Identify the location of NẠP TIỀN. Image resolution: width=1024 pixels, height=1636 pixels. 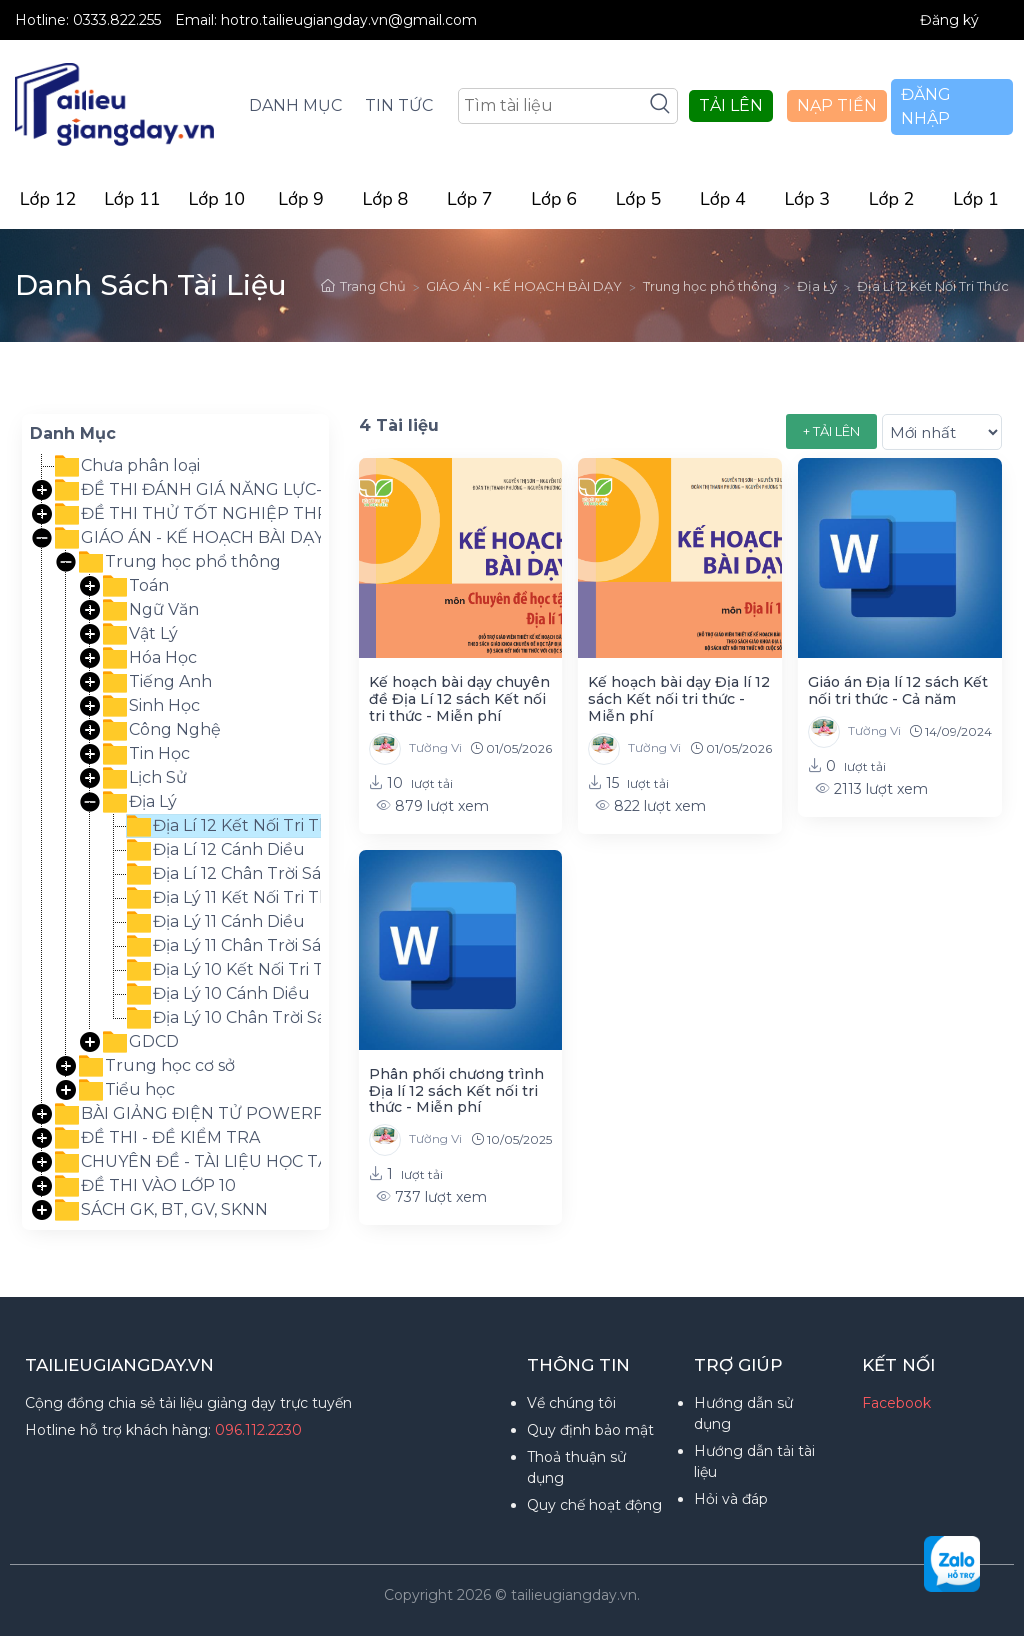
(837, 105).